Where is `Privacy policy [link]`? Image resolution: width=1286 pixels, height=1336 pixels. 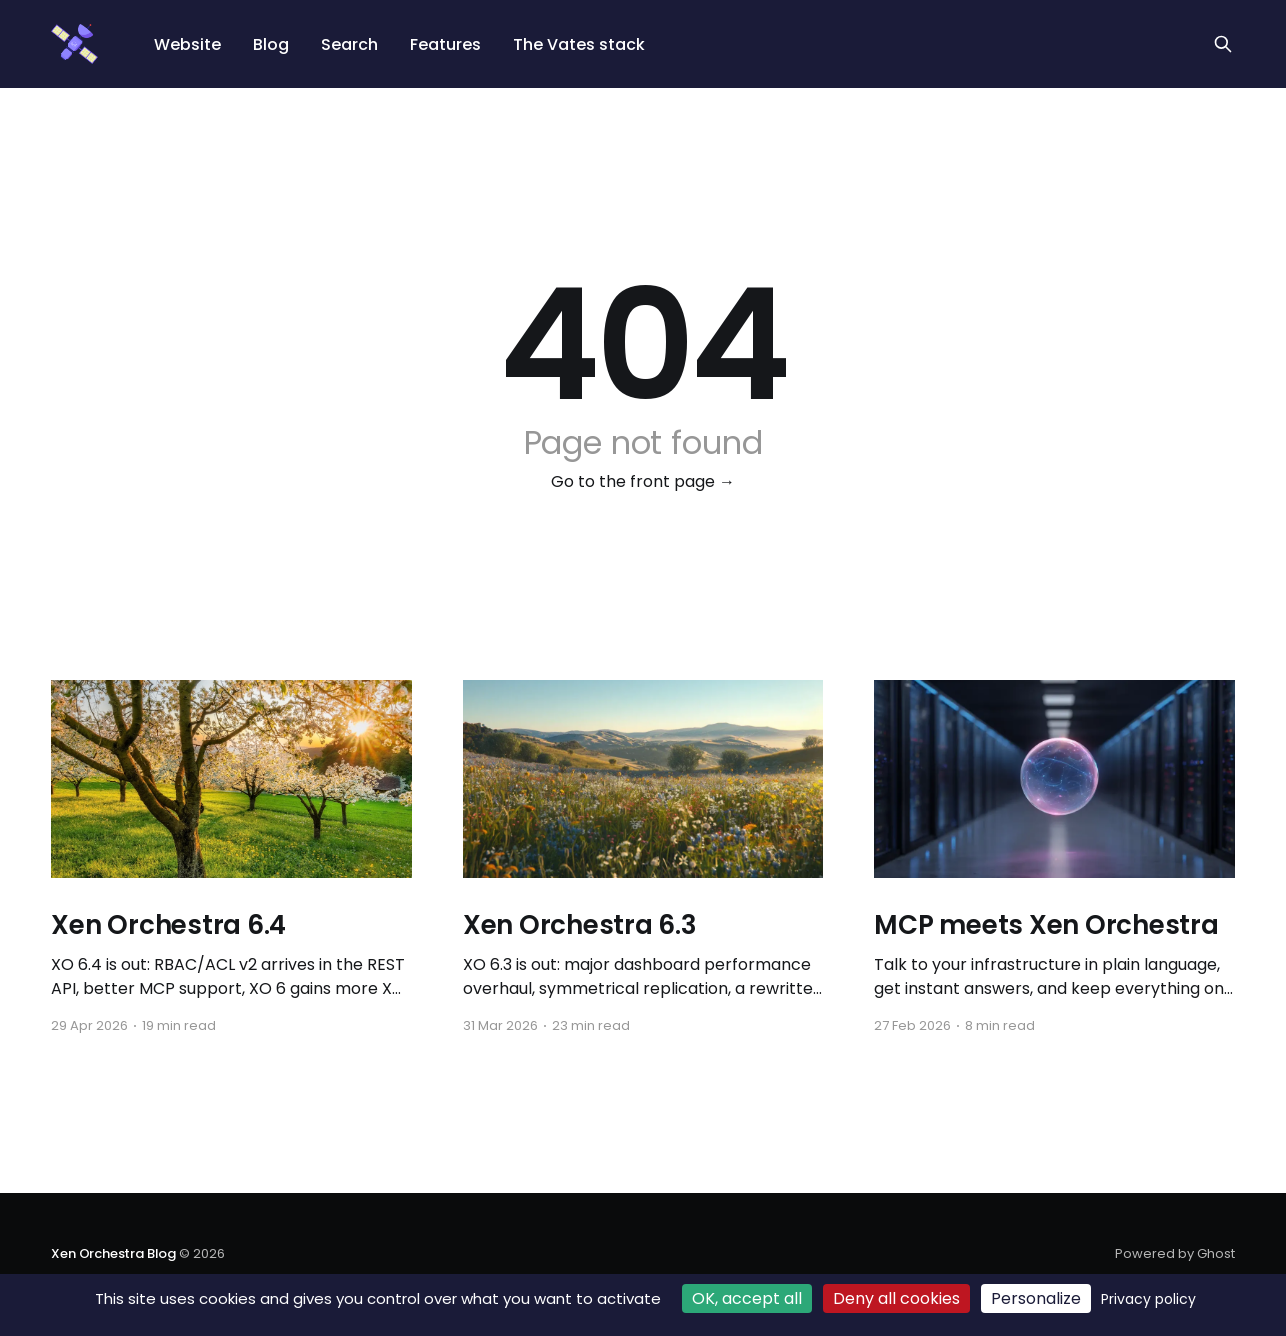
Privacy policy [link] is located at coordinates (1148, 1299).